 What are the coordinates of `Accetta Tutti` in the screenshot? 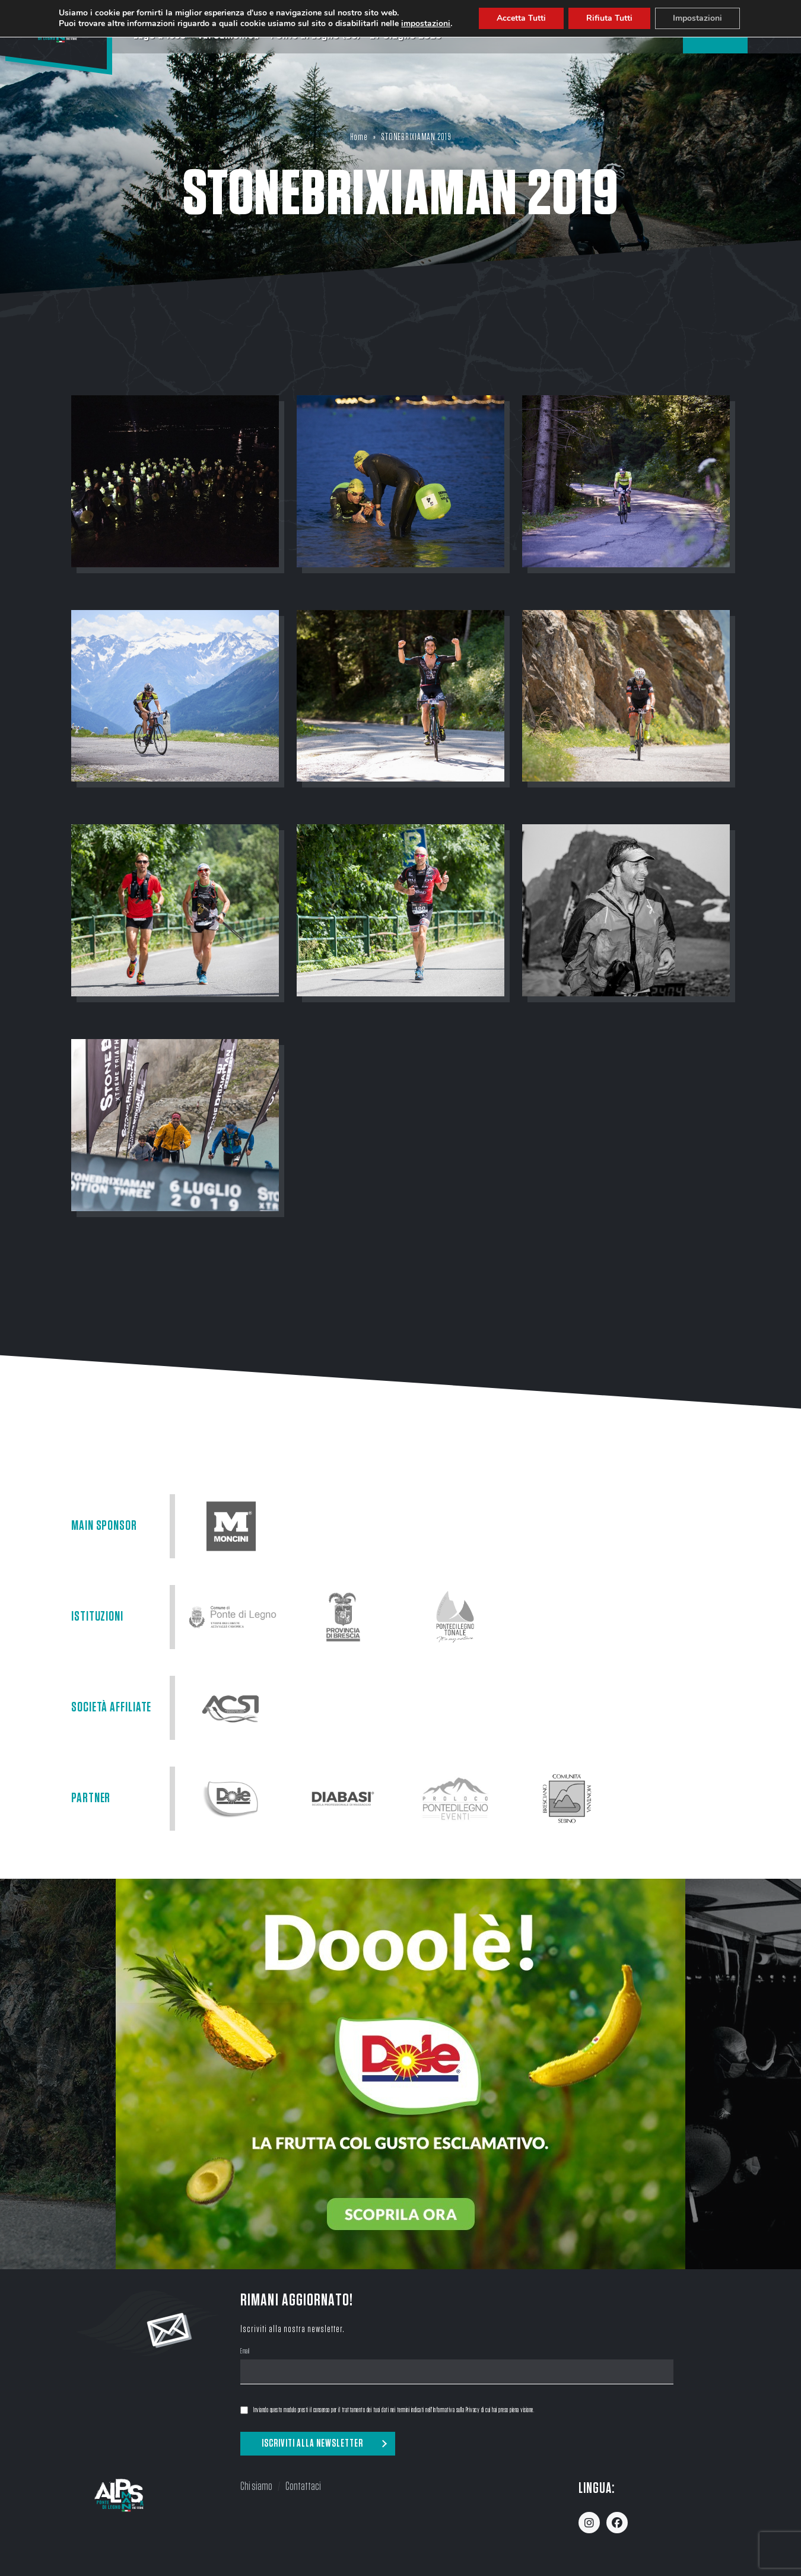 It's located at (527, 18).